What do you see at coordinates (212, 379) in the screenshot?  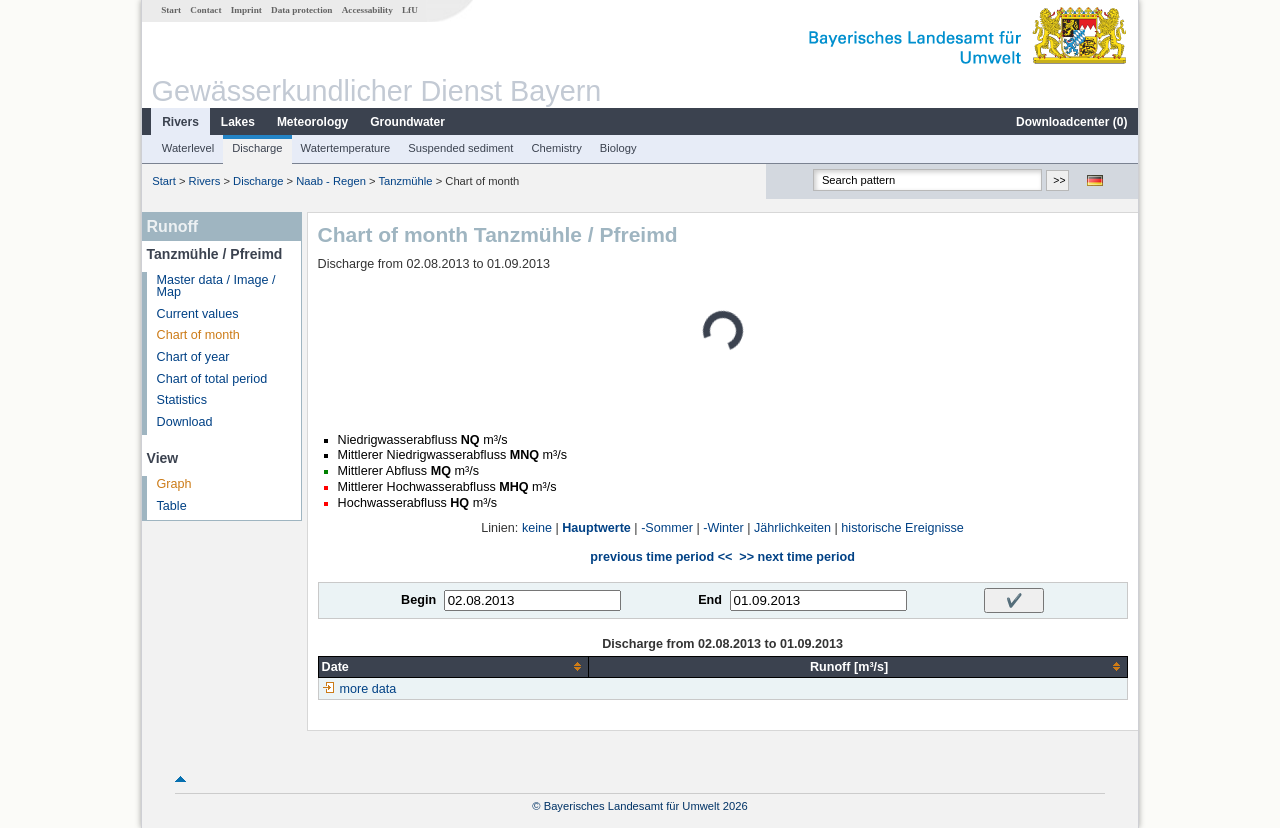 I see `Chart of total period` at bounding box center [212, 379].